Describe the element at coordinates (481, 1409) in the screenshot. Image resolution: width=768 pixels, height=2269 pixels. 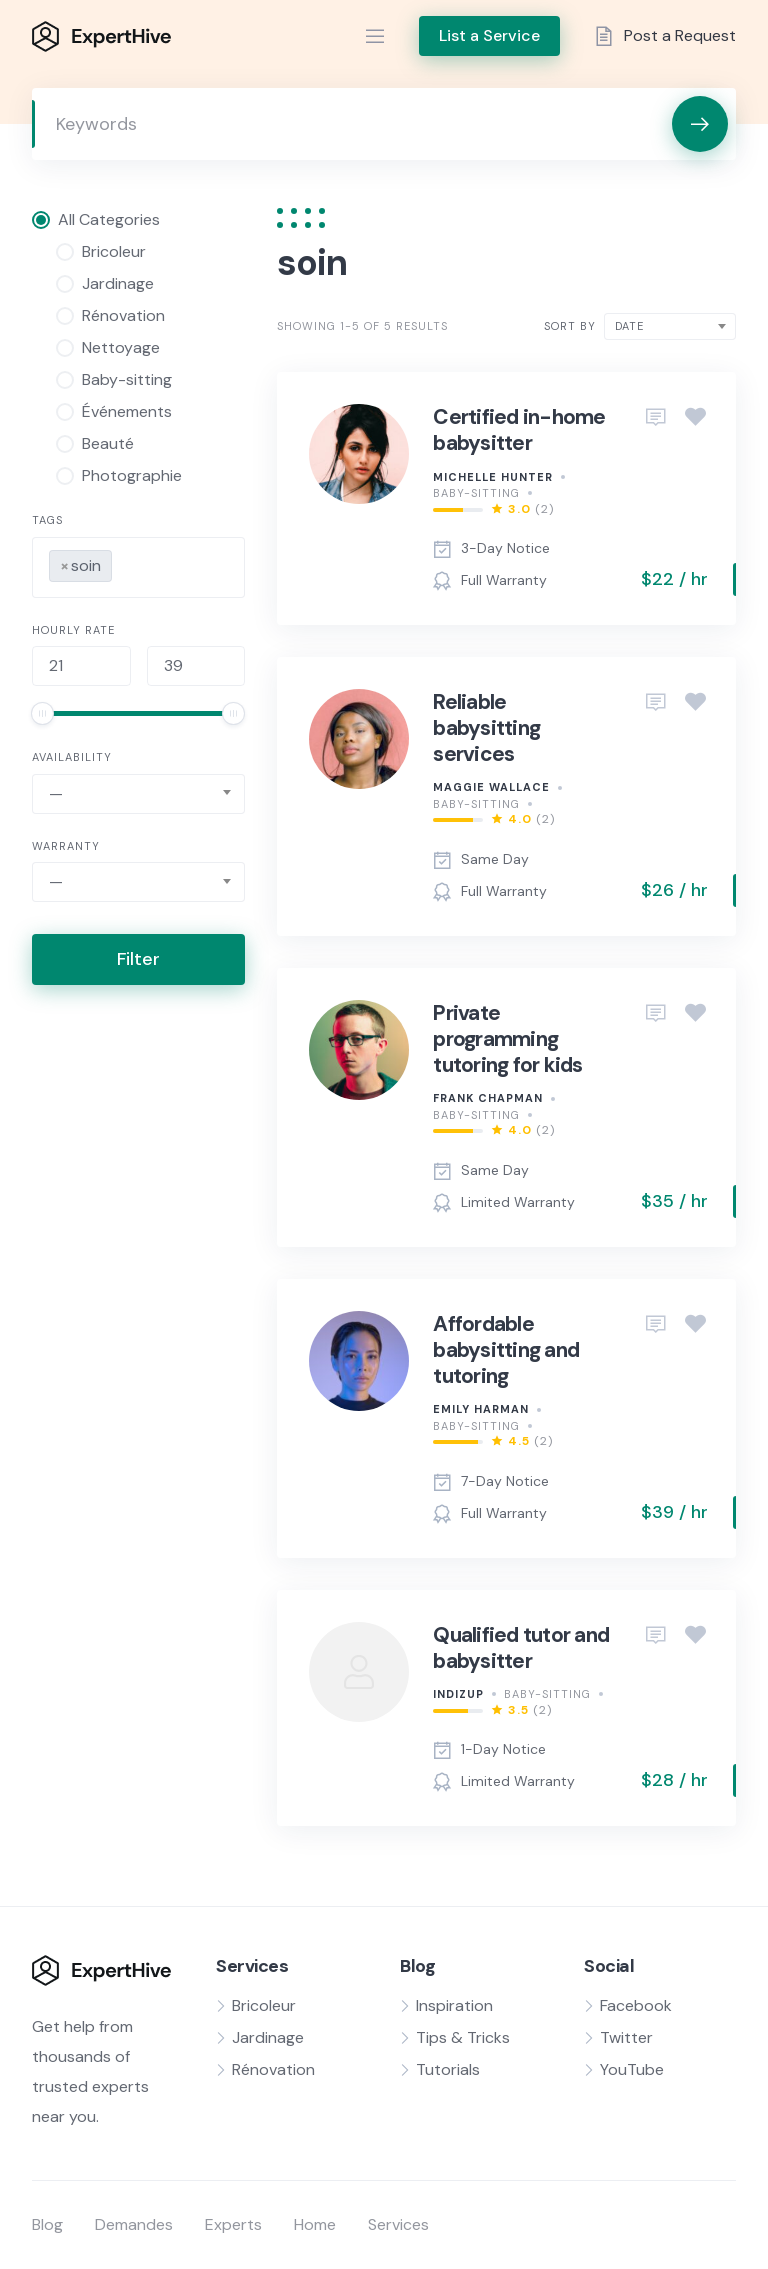
I see `Emily Harman` at that location.